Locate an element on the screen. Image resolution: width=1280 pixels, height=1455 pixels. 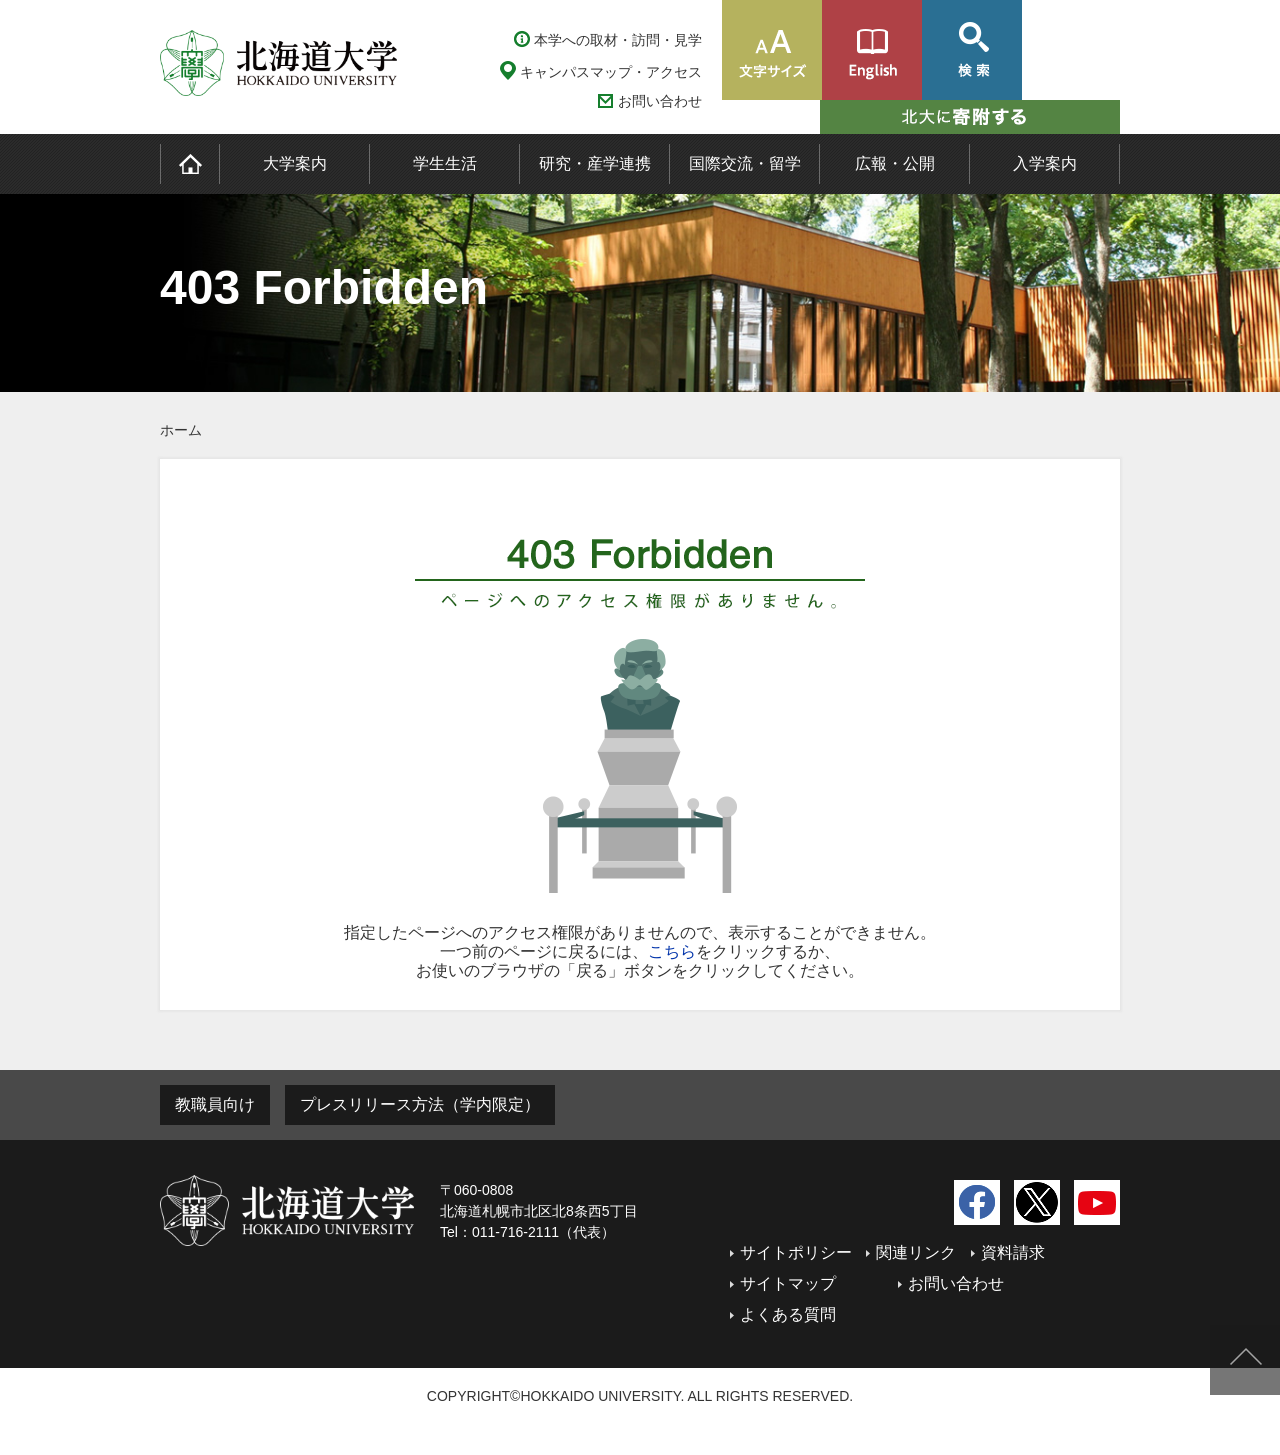
本学への取材・訪問・見学 is located at coordinates (618, 40).